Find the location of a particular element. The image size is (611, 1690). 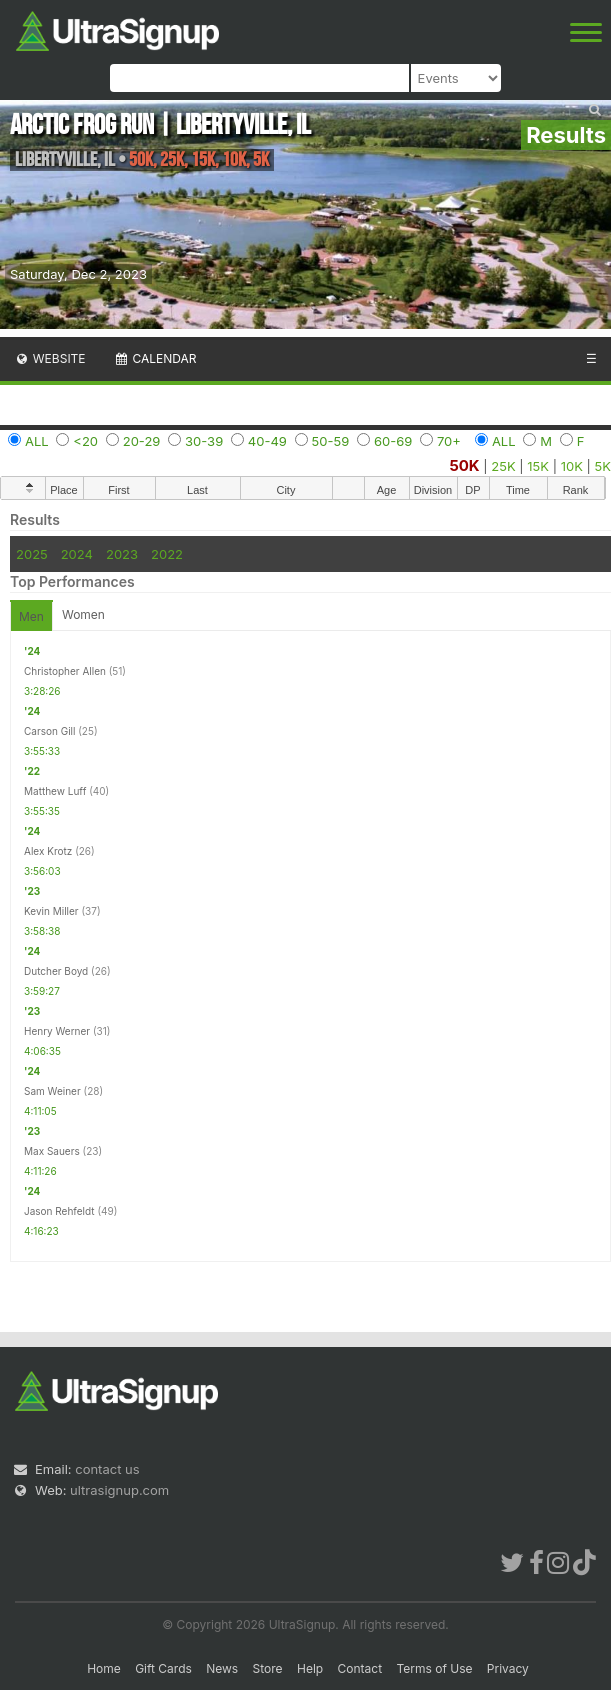

Privacy is located at coordinates (508, 1668).